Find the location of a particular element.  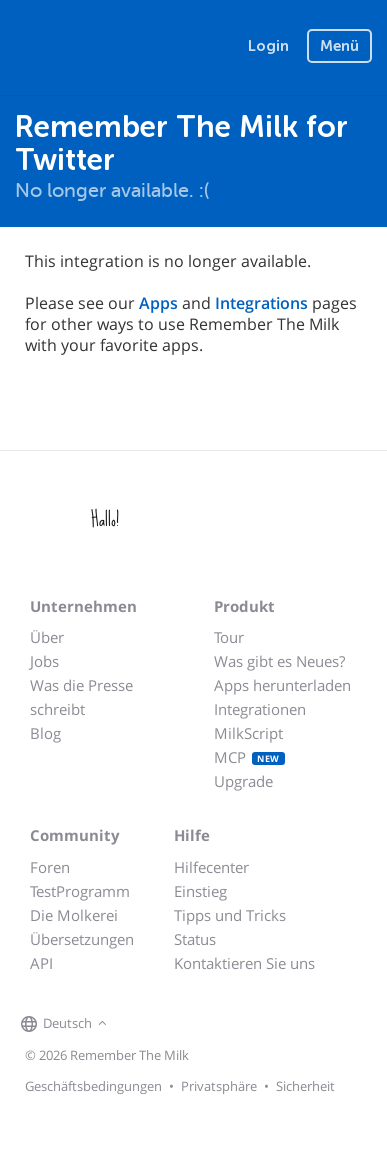

Was gibt es Neues? is located at coordinates (279, 661).